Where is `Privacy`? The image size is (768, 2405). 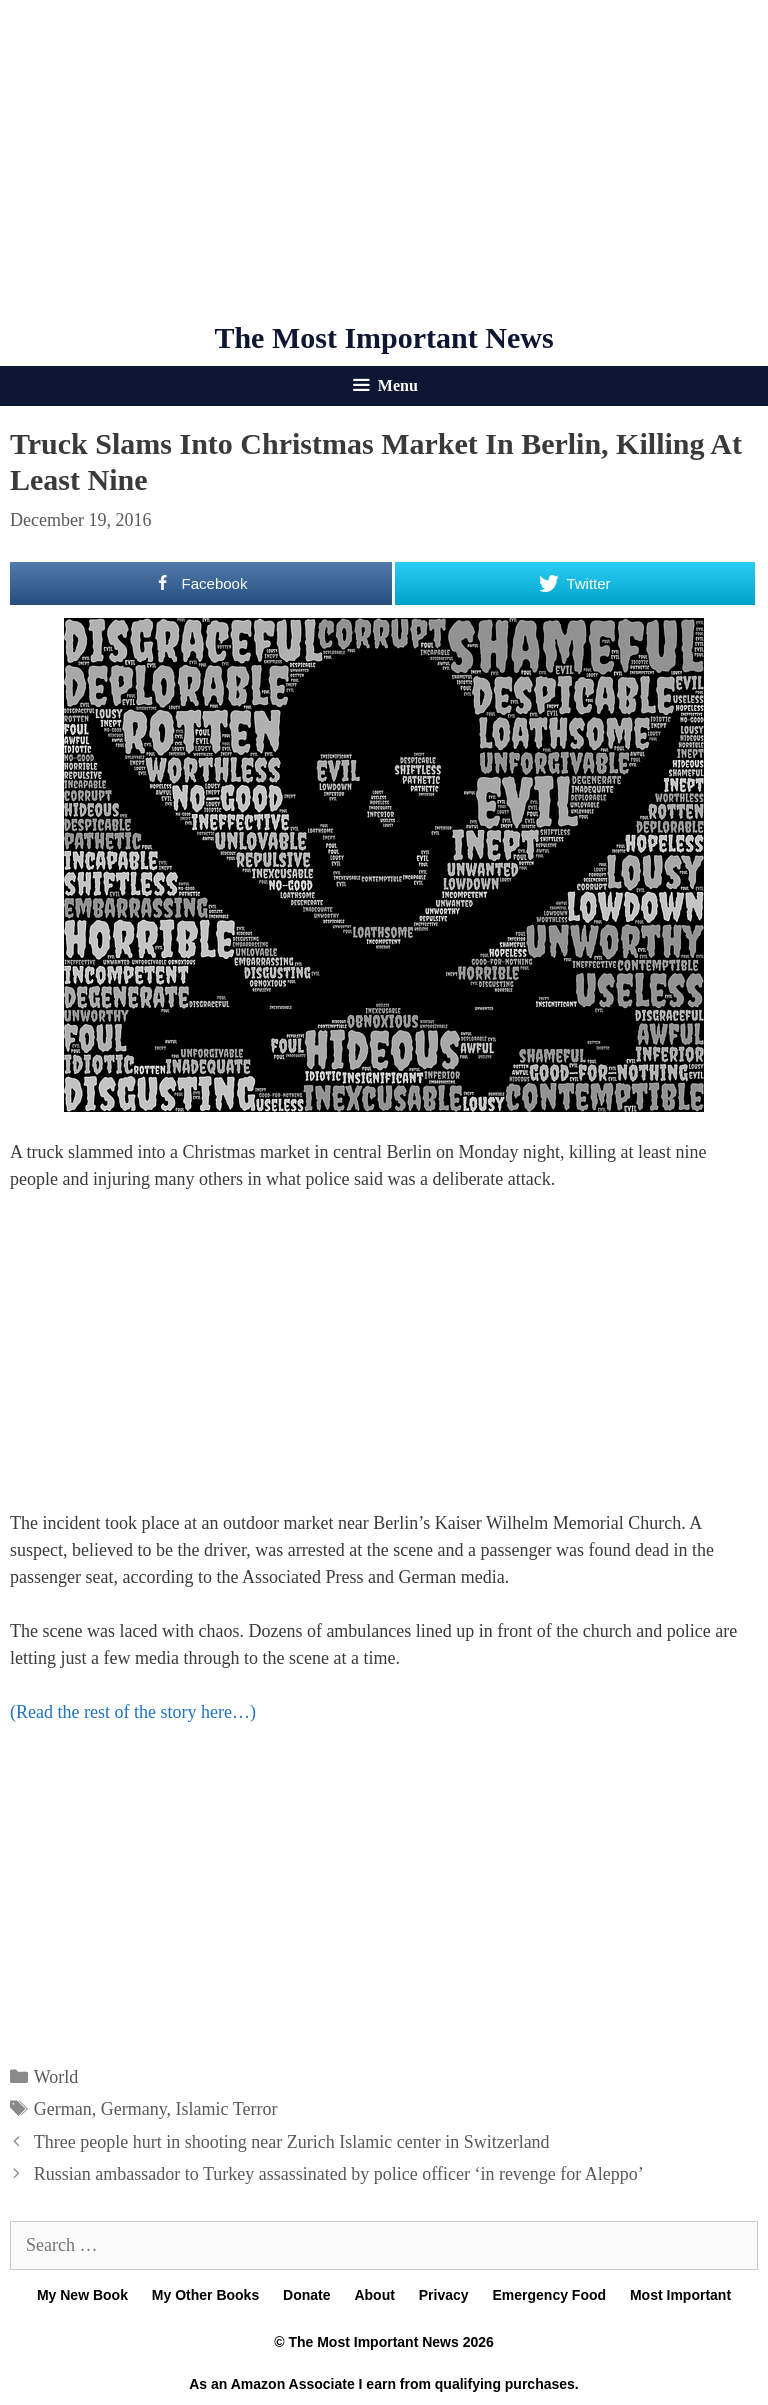 Privacy is located at coordinates (444, 2295).